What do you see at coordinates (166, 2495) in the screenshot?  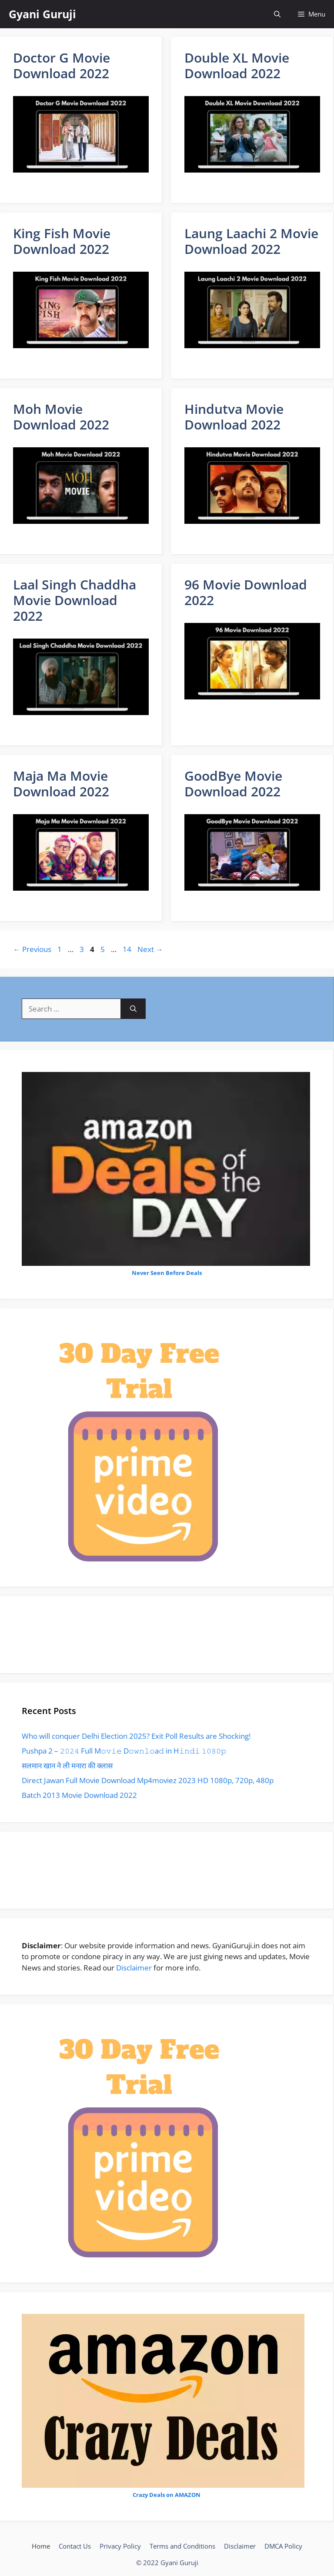 I see `Crazy Deals on AMAZON` at bounding box center [166, 2495].